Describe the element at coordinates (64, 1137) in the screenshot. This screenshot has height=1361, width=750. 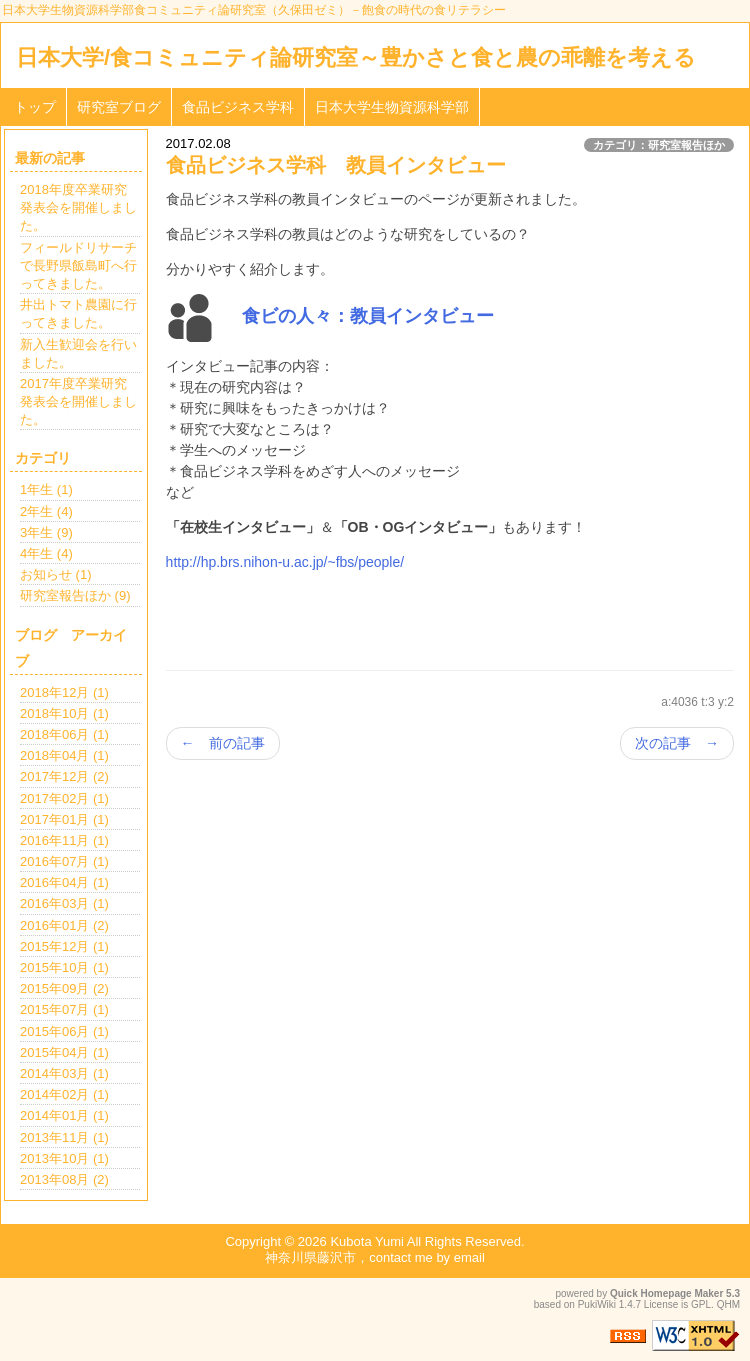
I see `2013年11月 (1)` at that location.